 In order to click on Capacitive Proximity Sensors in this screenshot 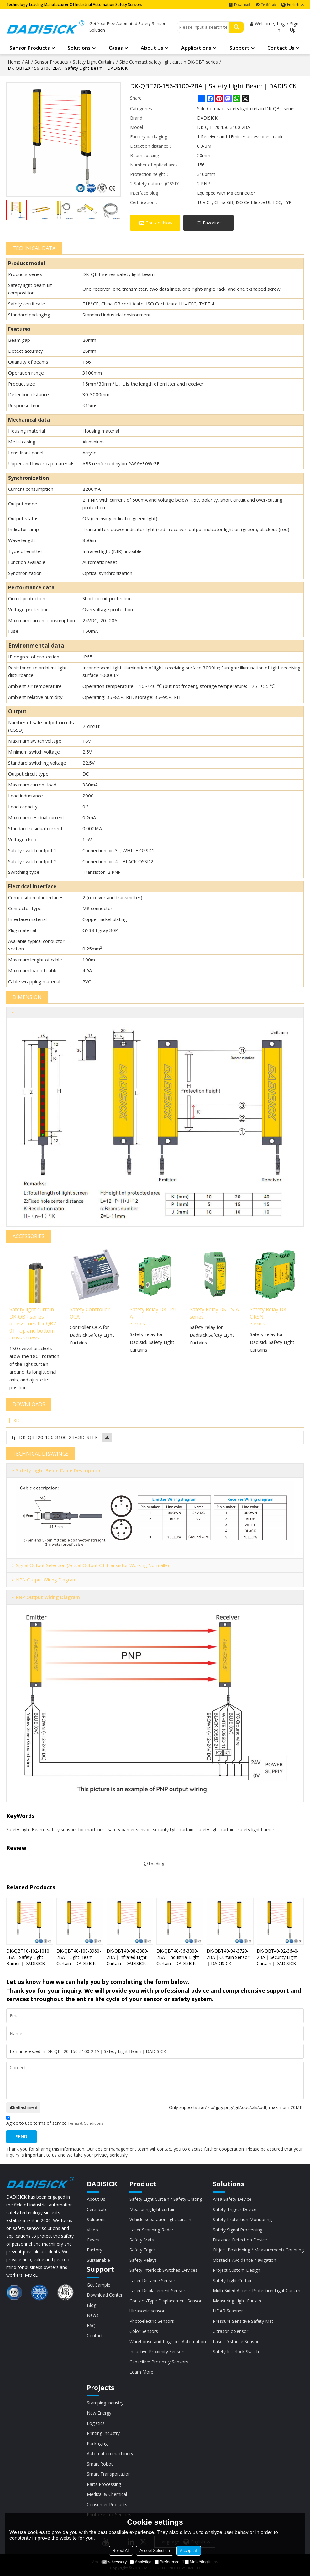, I will do `click(158, 2362)`.